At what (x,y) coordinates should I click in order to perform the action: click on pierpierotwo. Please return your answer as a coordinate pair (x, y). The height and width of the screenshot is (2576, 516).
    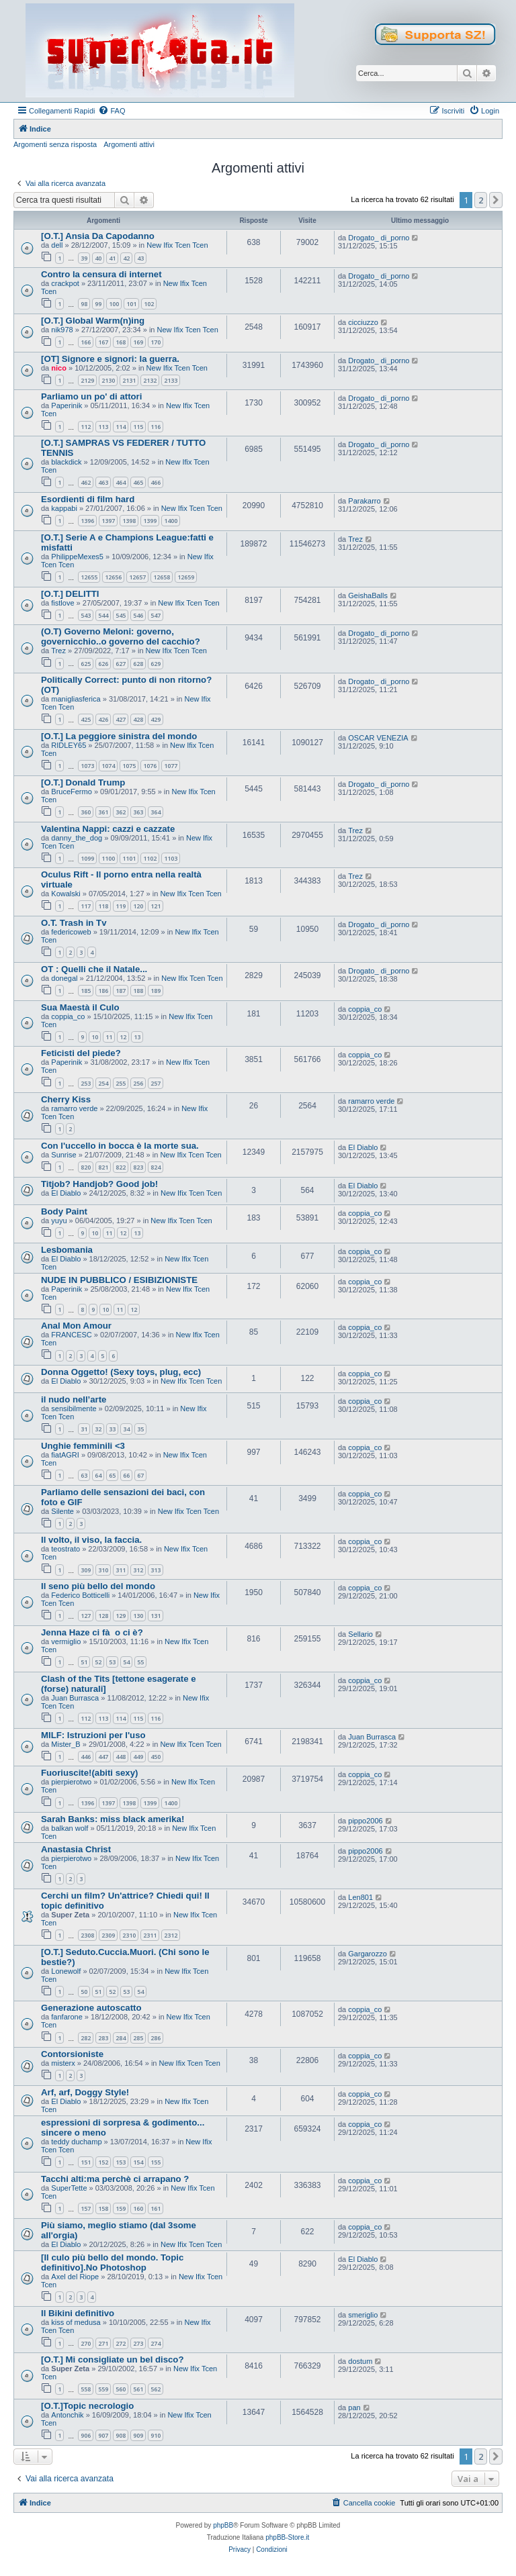
    Looking at the image, I should click on (71, 1782).